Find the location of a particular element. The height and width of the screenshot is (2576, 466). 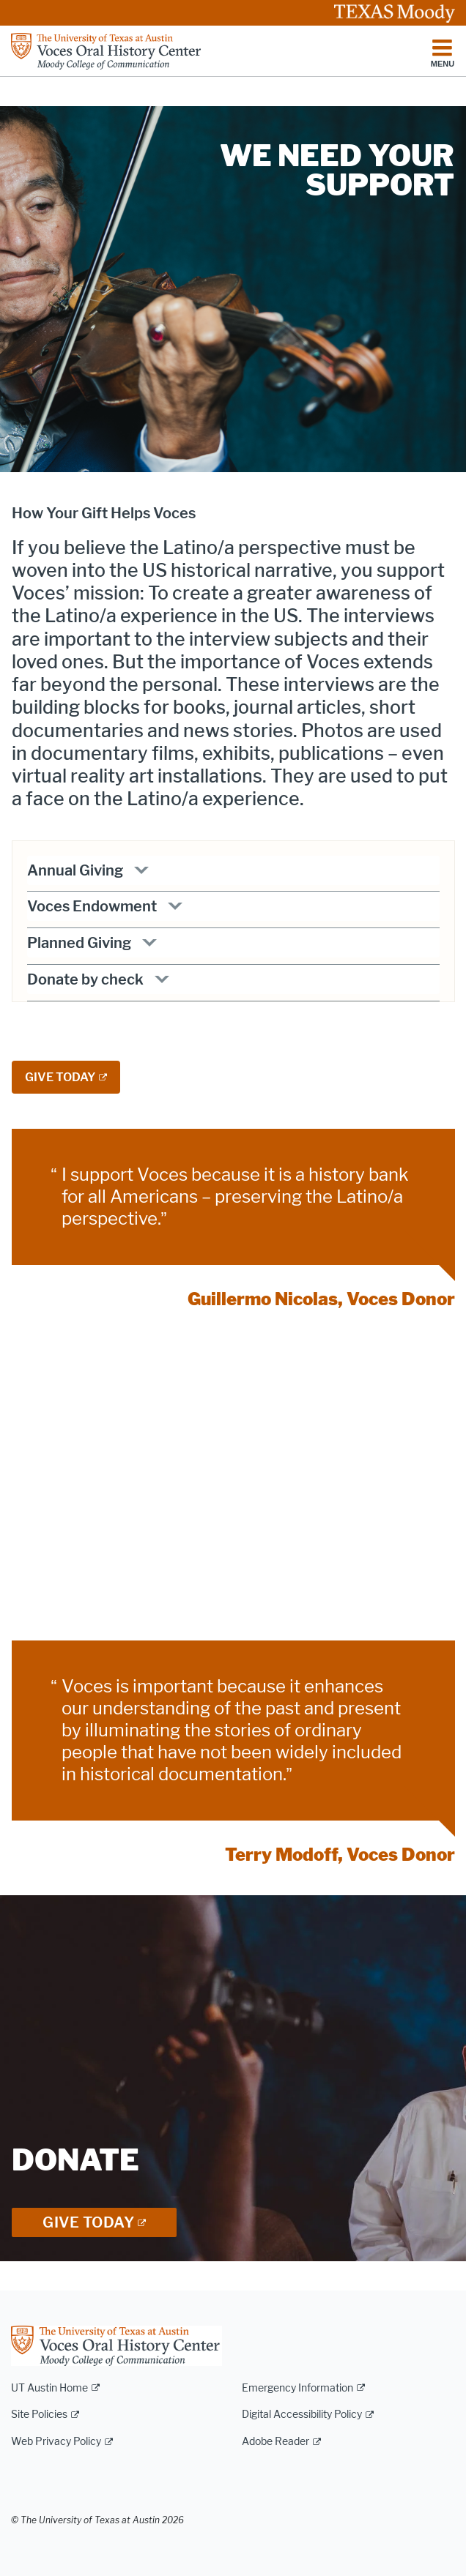

Voces Endowment is located at coordinates (92, 906).